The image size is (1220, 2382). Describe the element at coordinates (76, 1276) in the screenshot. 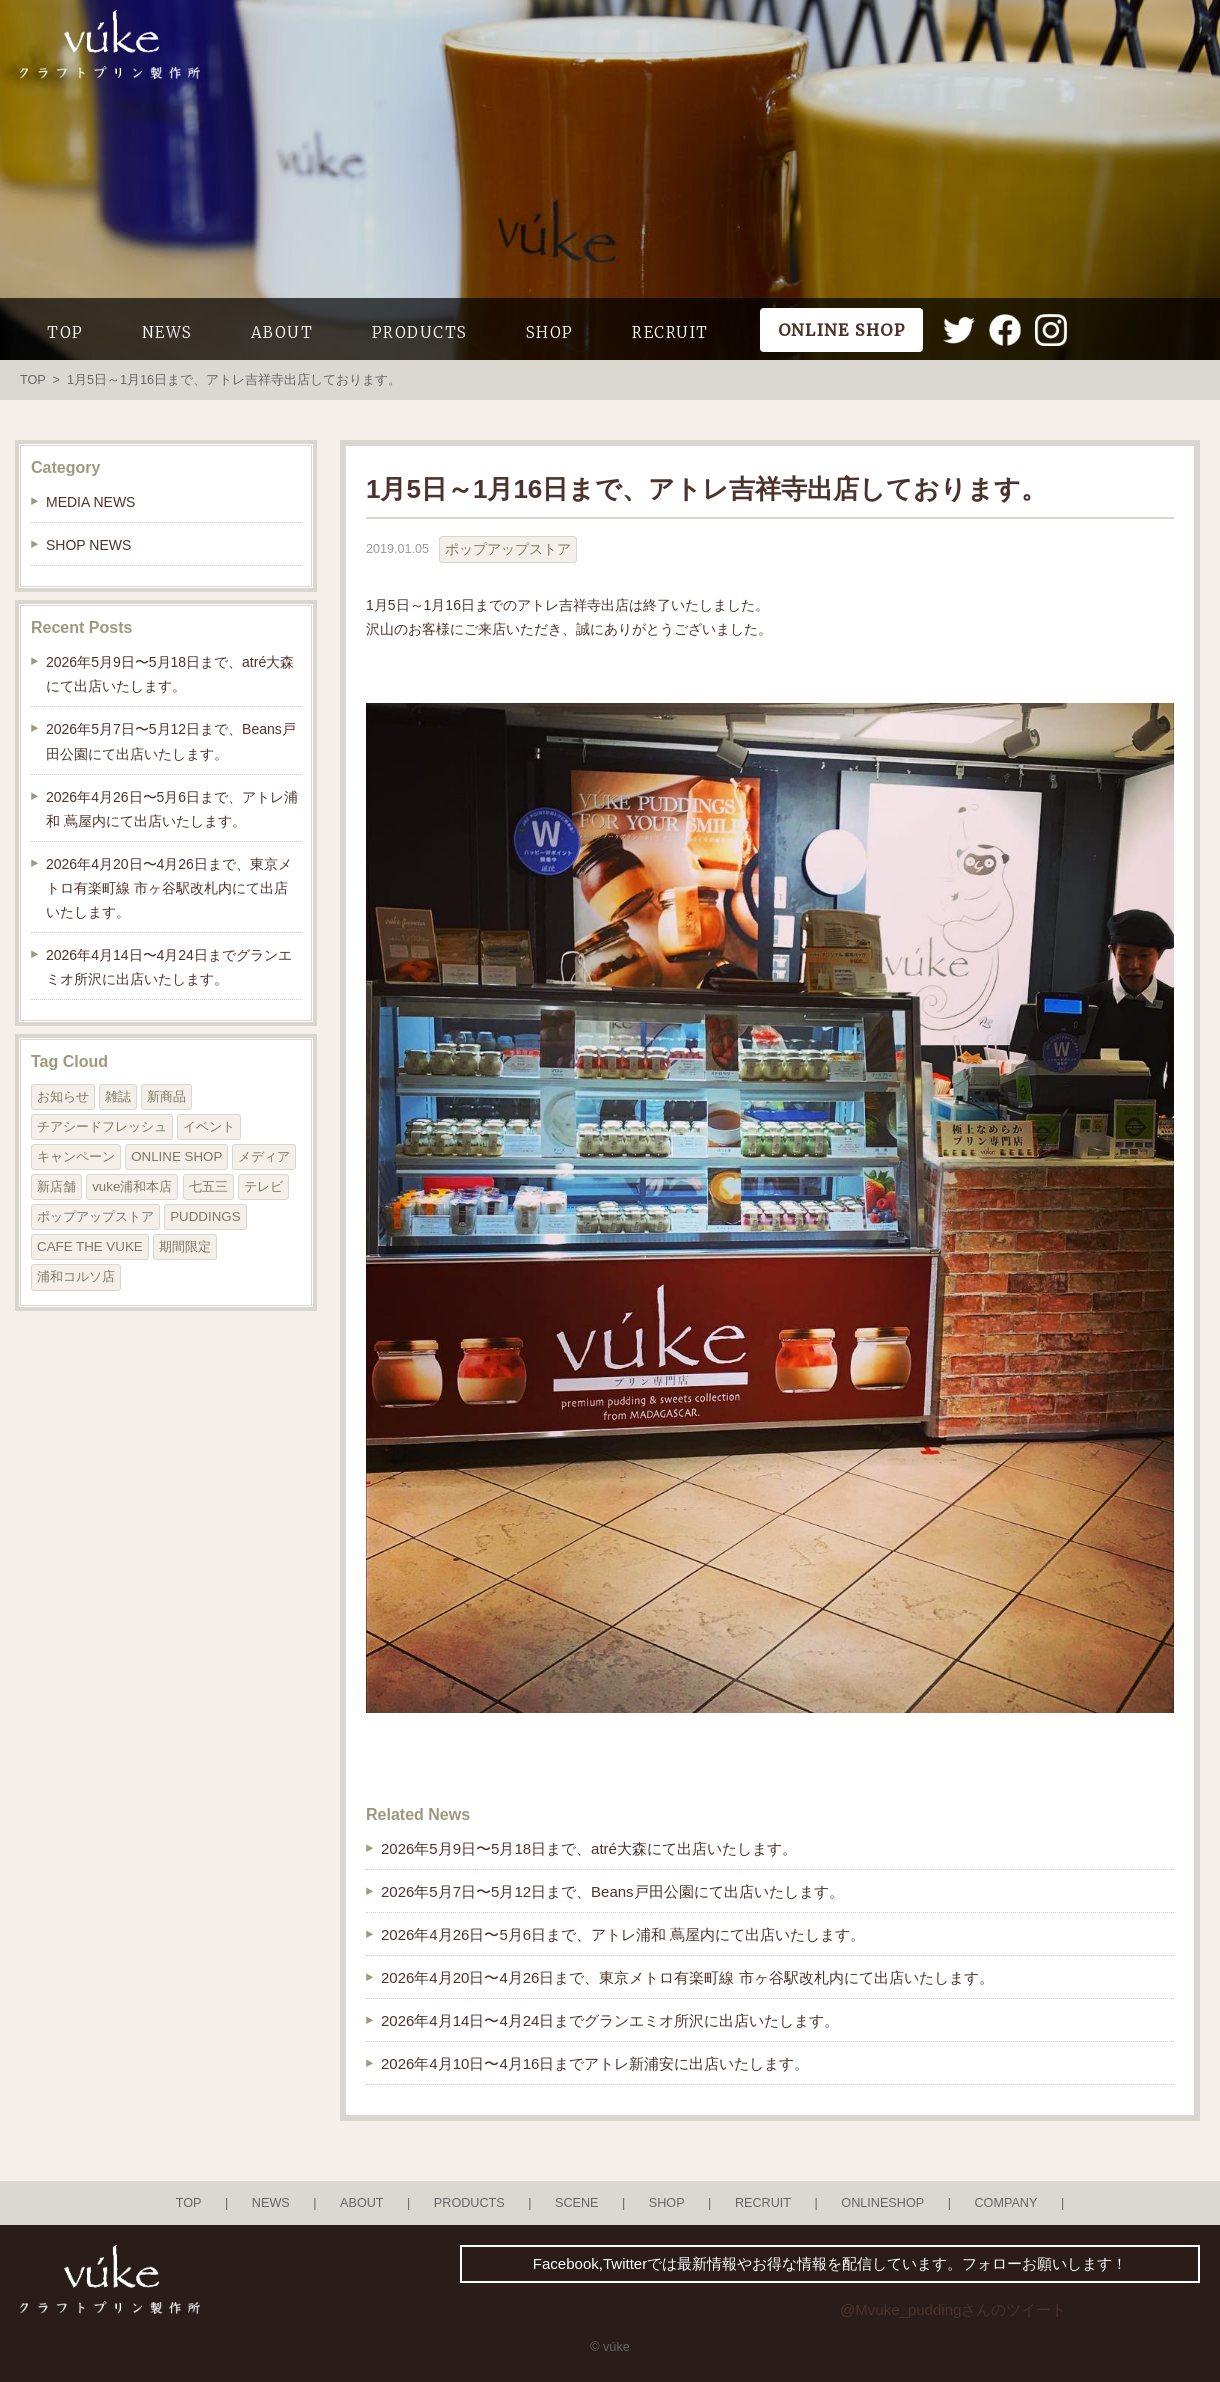

I see `浦和コルソ店` at that location.